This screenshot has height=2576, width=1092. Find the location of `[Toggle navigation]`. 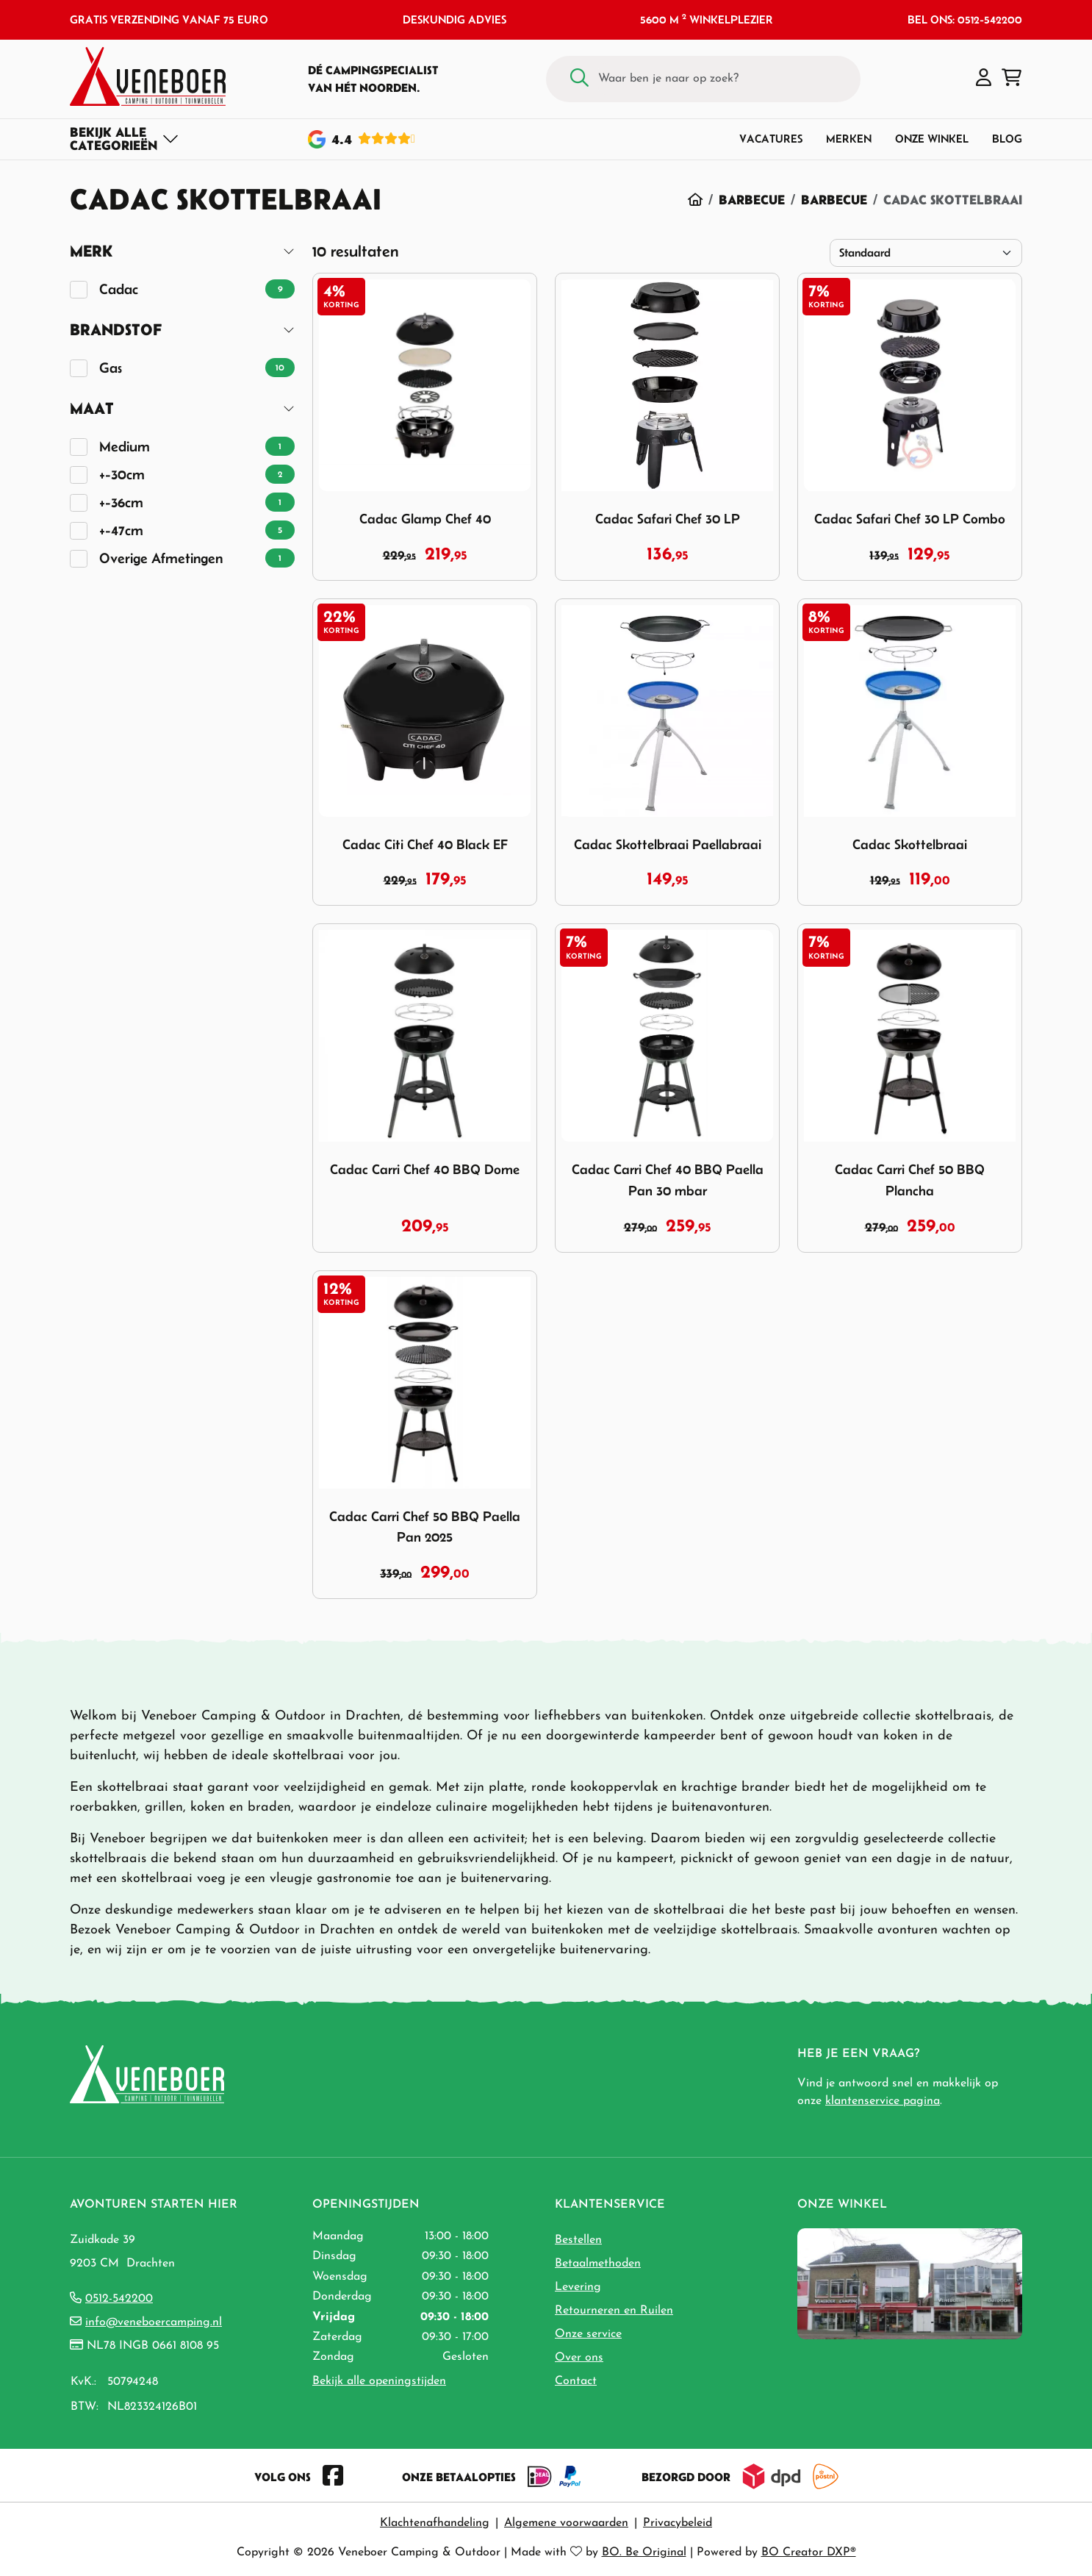

[Toggle navigation] is located at coordinates (124, 139).